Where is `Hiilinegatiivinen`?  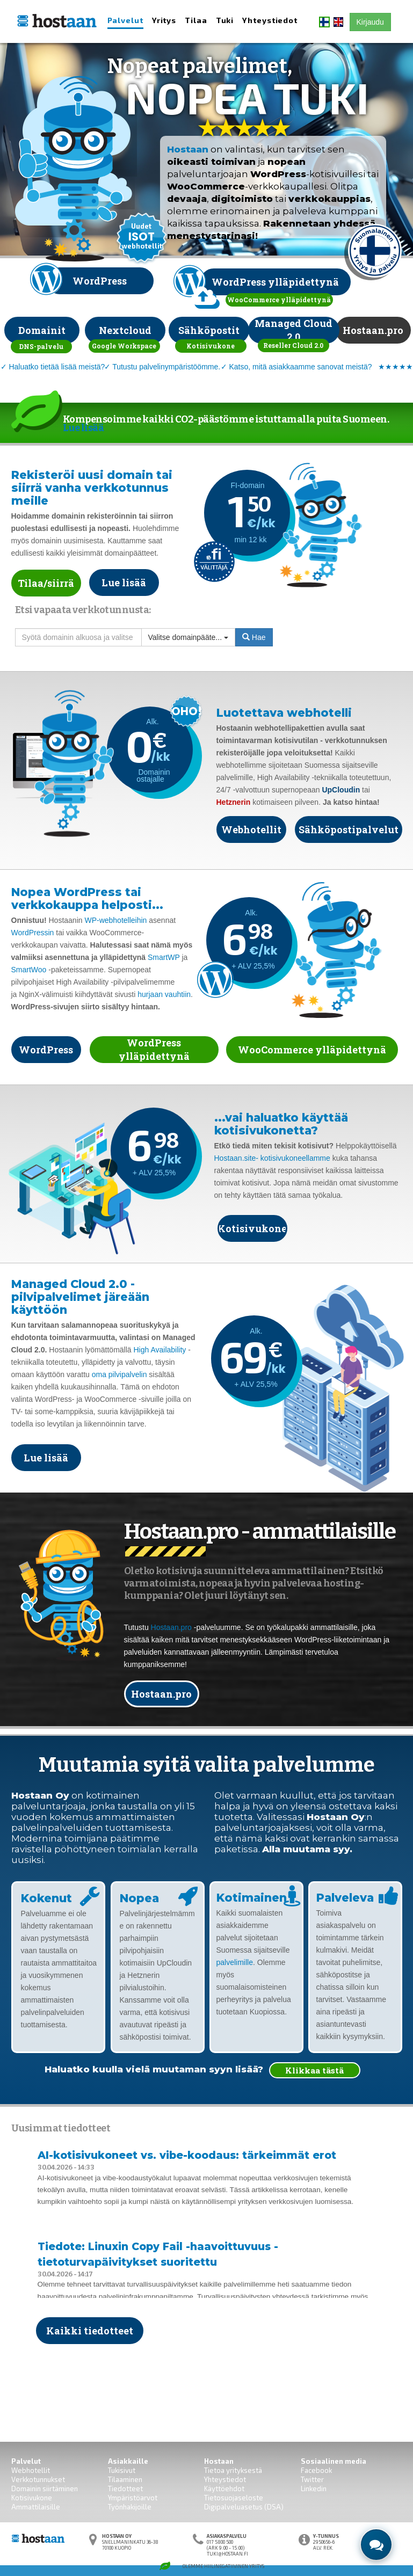 Hiilinegatiivinen is located at coordinates (226, 2566).